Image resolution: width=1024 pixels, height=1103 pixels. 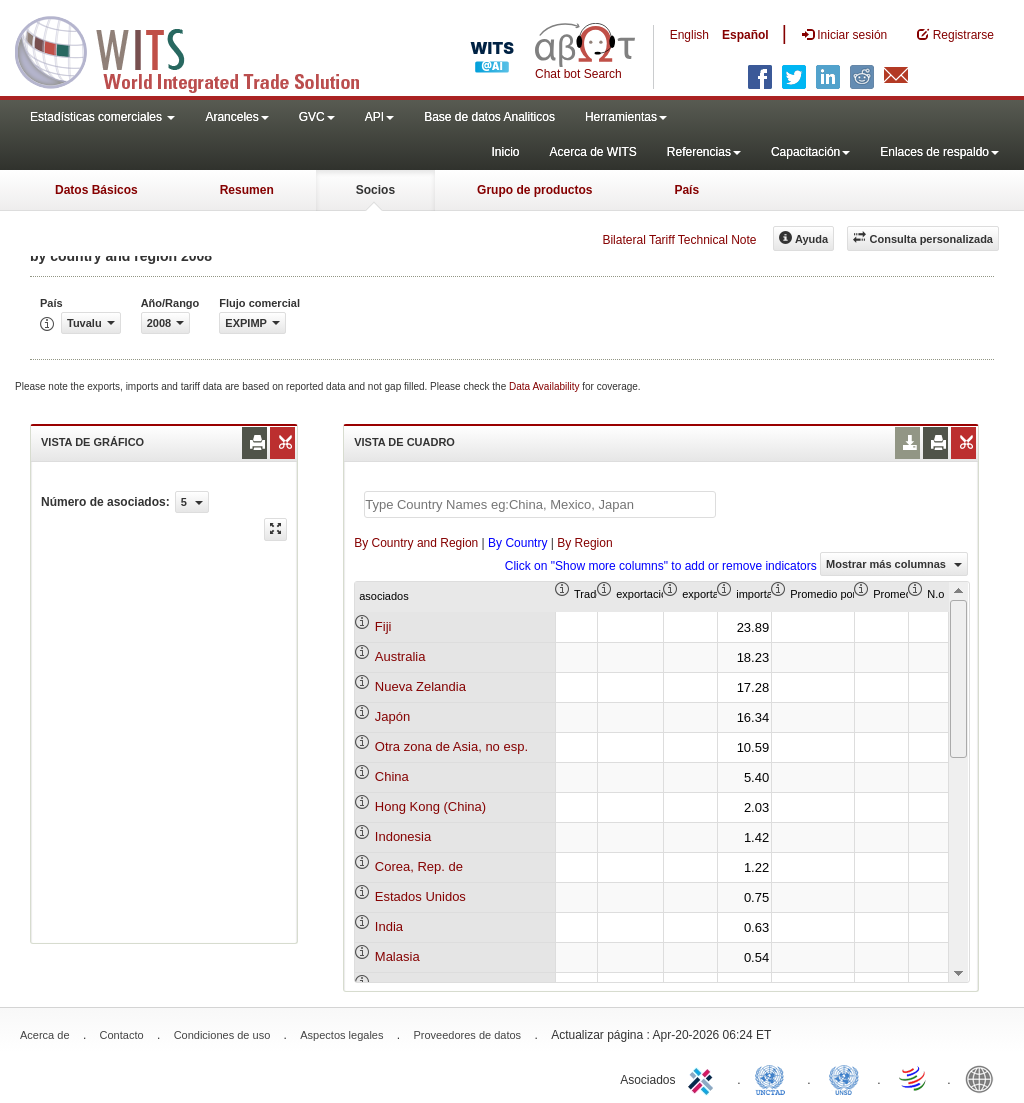 What do you see at coordinates (774, 1078) in the screenshot?
I see `UNCTAD` at bounding box center [774, 1078].